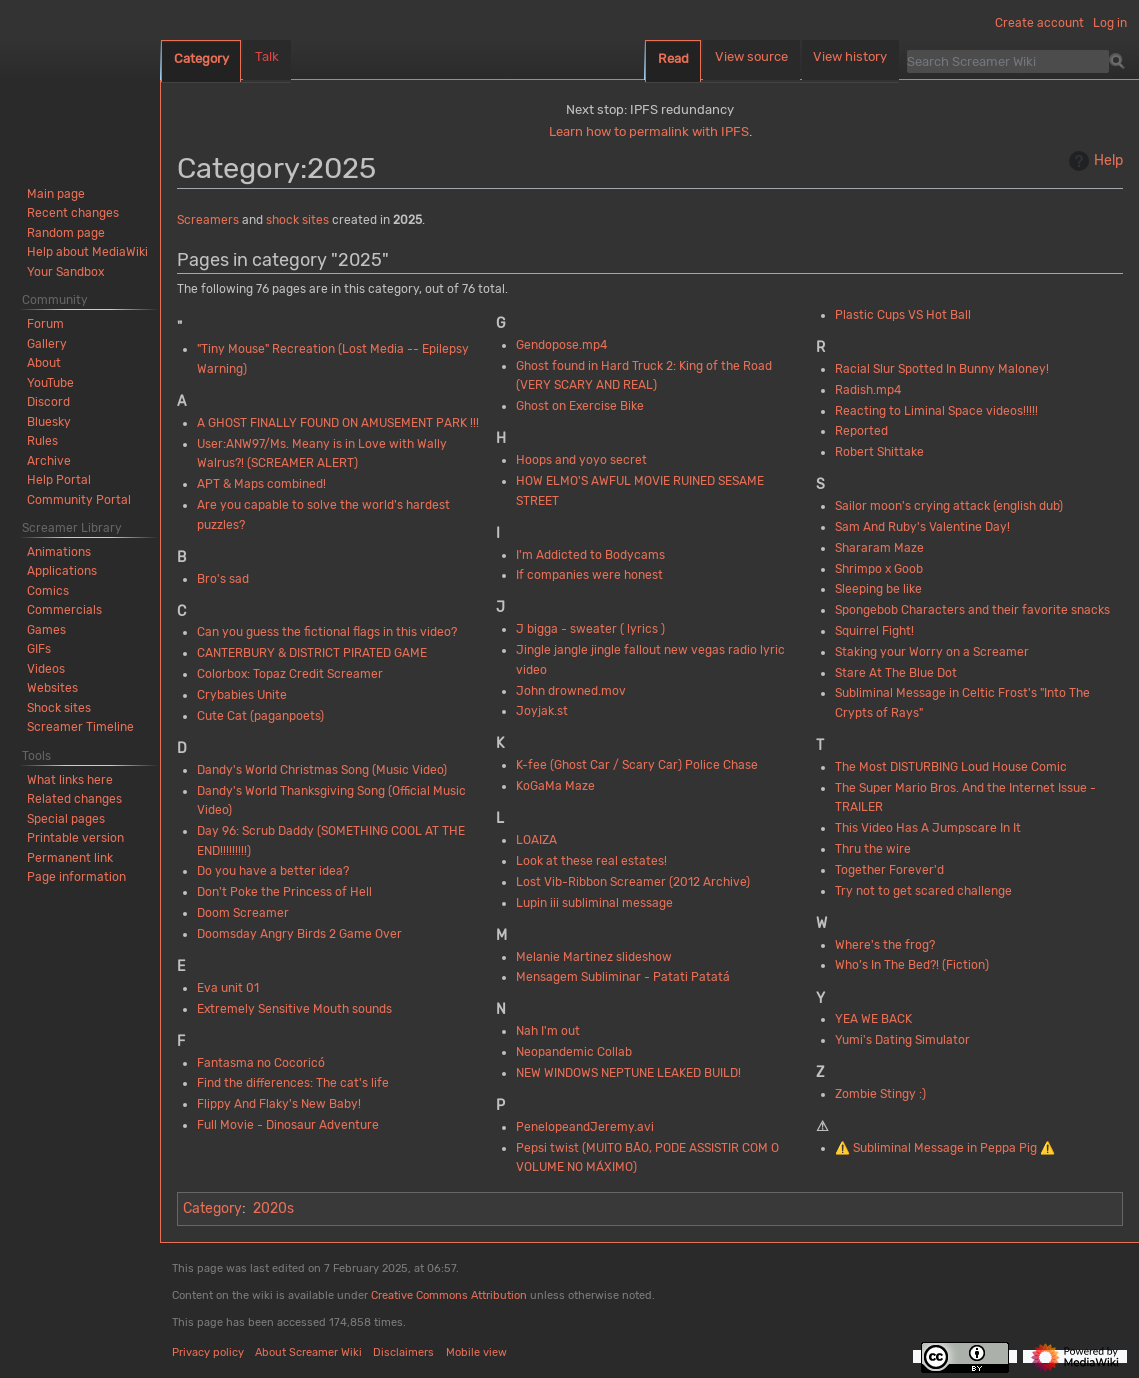 The width and height of the screenshot is (1139, 1378). What do you see at coordinates (902, 1040) in the screenshot?
I see `Yumi's Dating Simulator` at bounding box center [902, 1040].